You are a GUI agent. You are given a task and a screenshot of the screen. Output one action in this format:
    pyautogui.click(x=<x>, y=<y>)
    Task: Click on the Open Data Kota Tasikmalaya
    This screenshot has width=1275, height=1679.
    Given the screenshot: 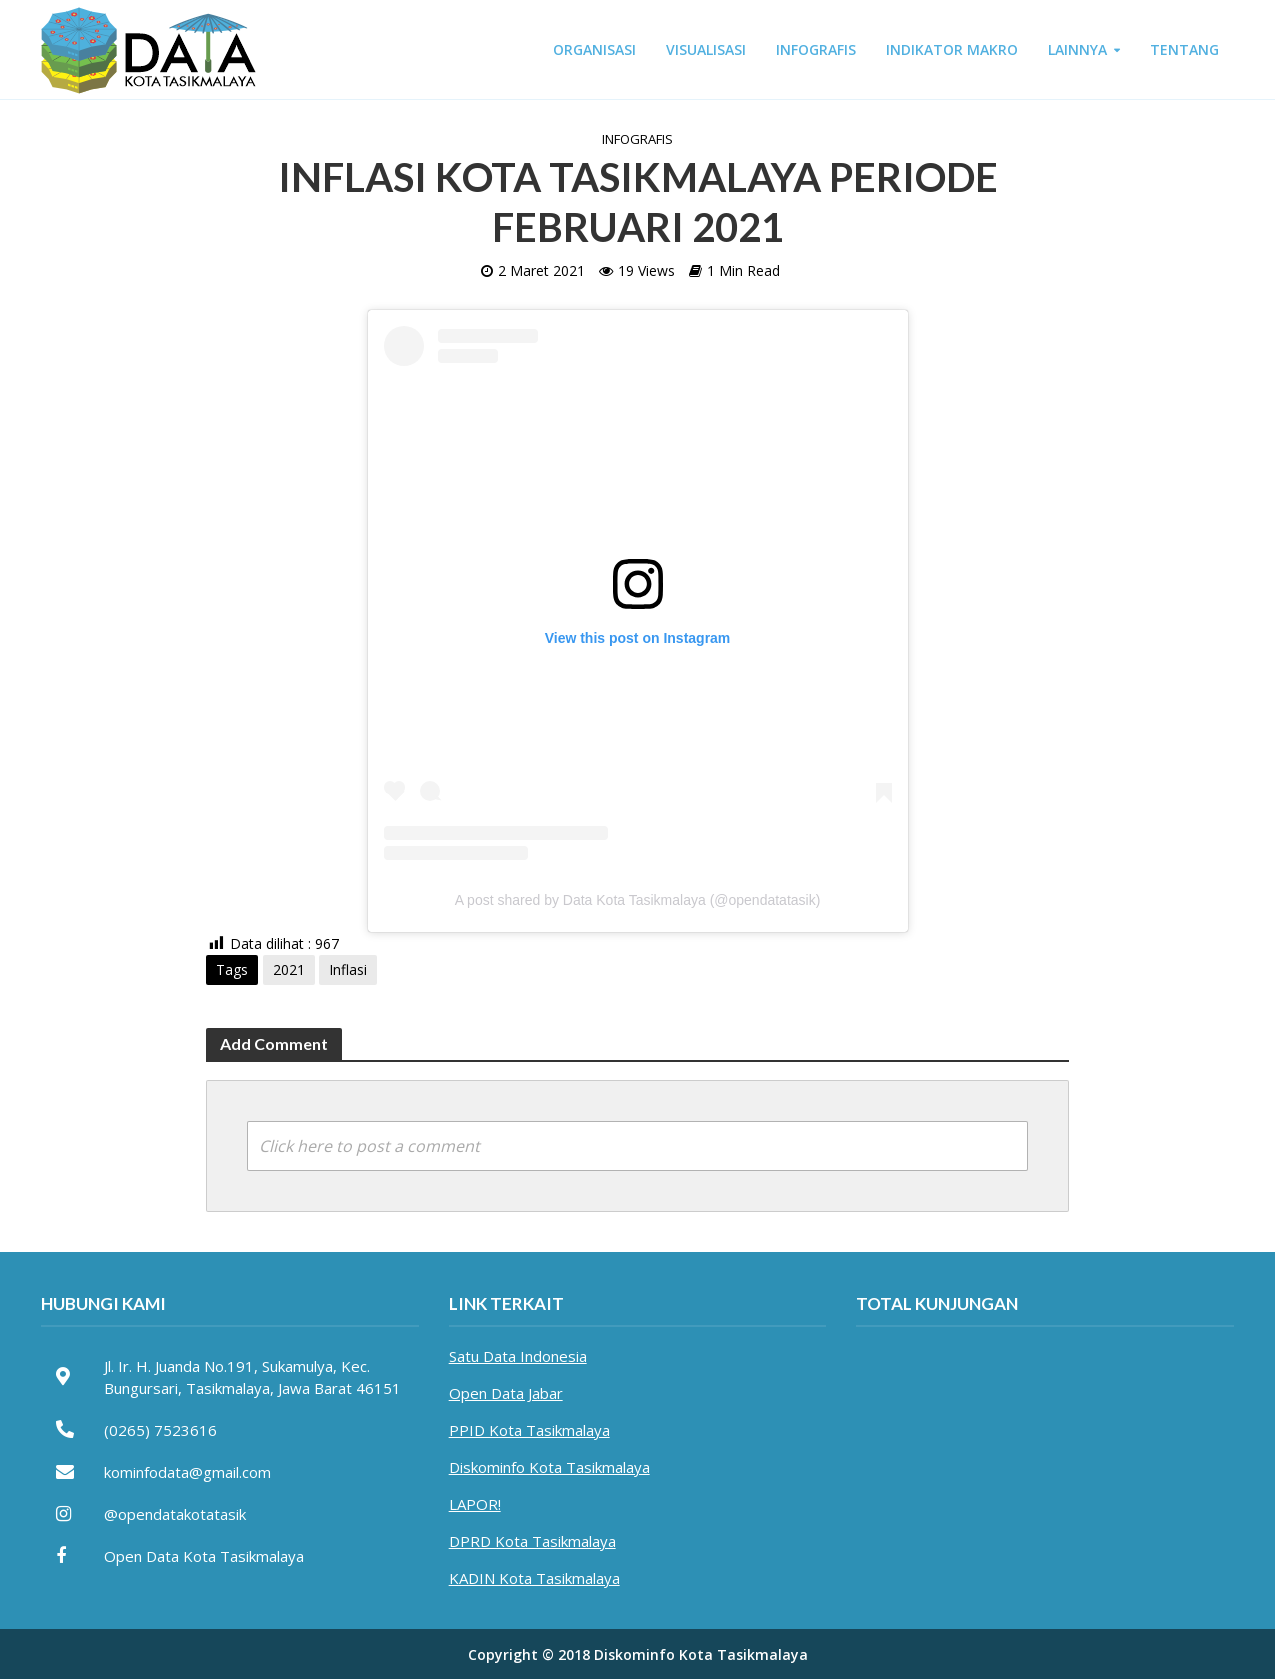 What is the action you would take?
    pyautogui.click(x=204, y=1556)
    